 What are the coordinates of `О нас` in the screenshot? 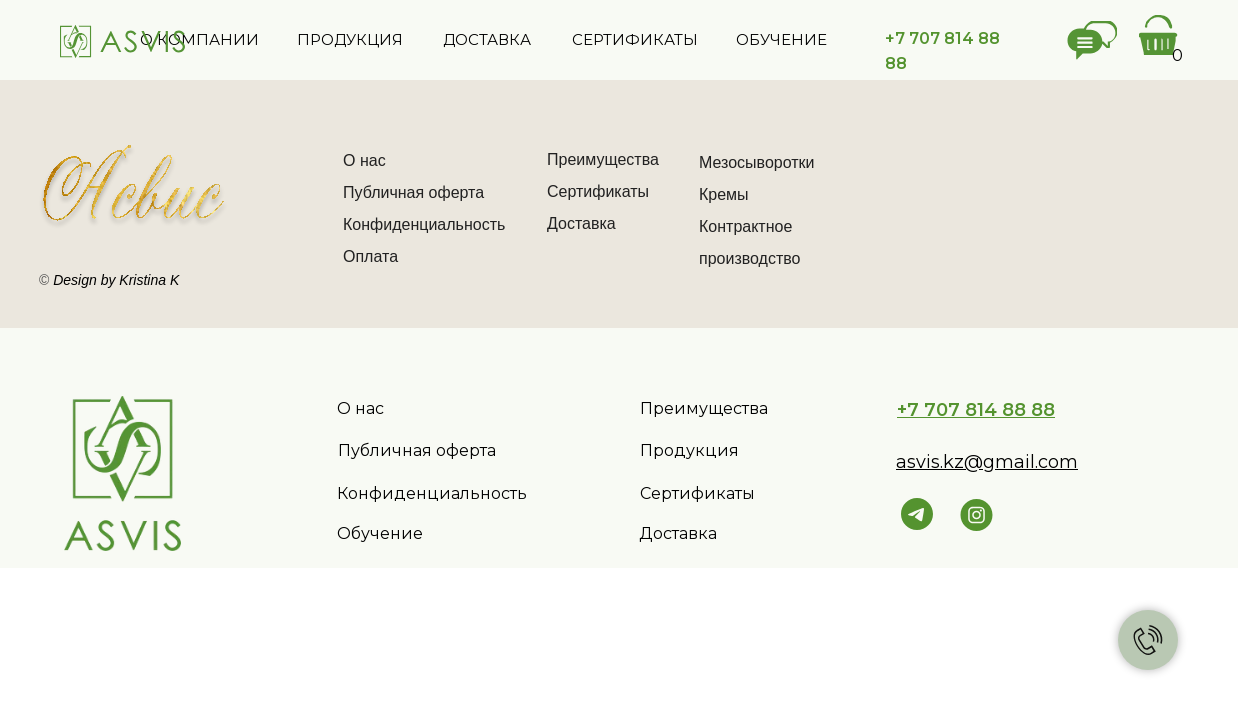 It's located at (364, 160).